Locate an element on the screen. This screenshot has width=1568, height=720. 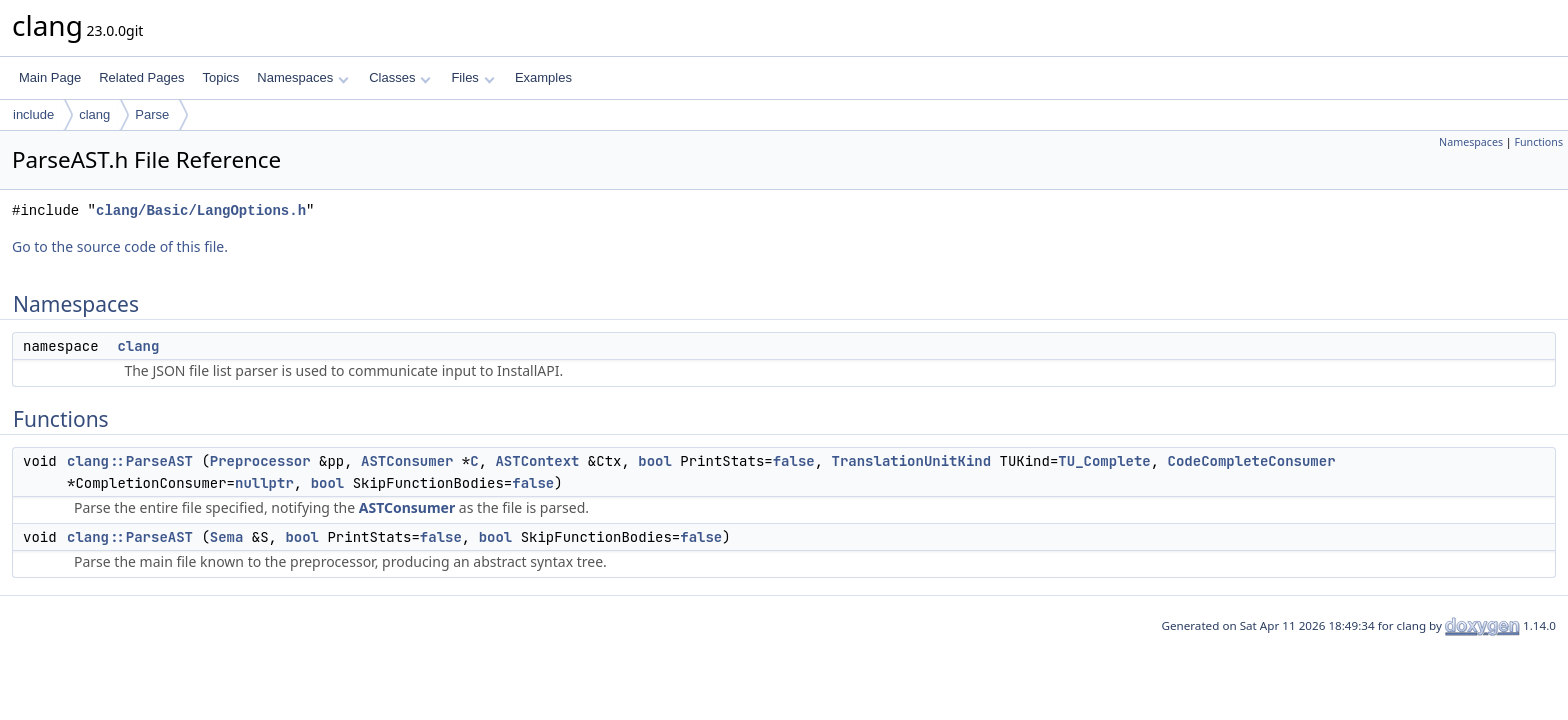
TU_Complete is located at coordinates (1104, 461).